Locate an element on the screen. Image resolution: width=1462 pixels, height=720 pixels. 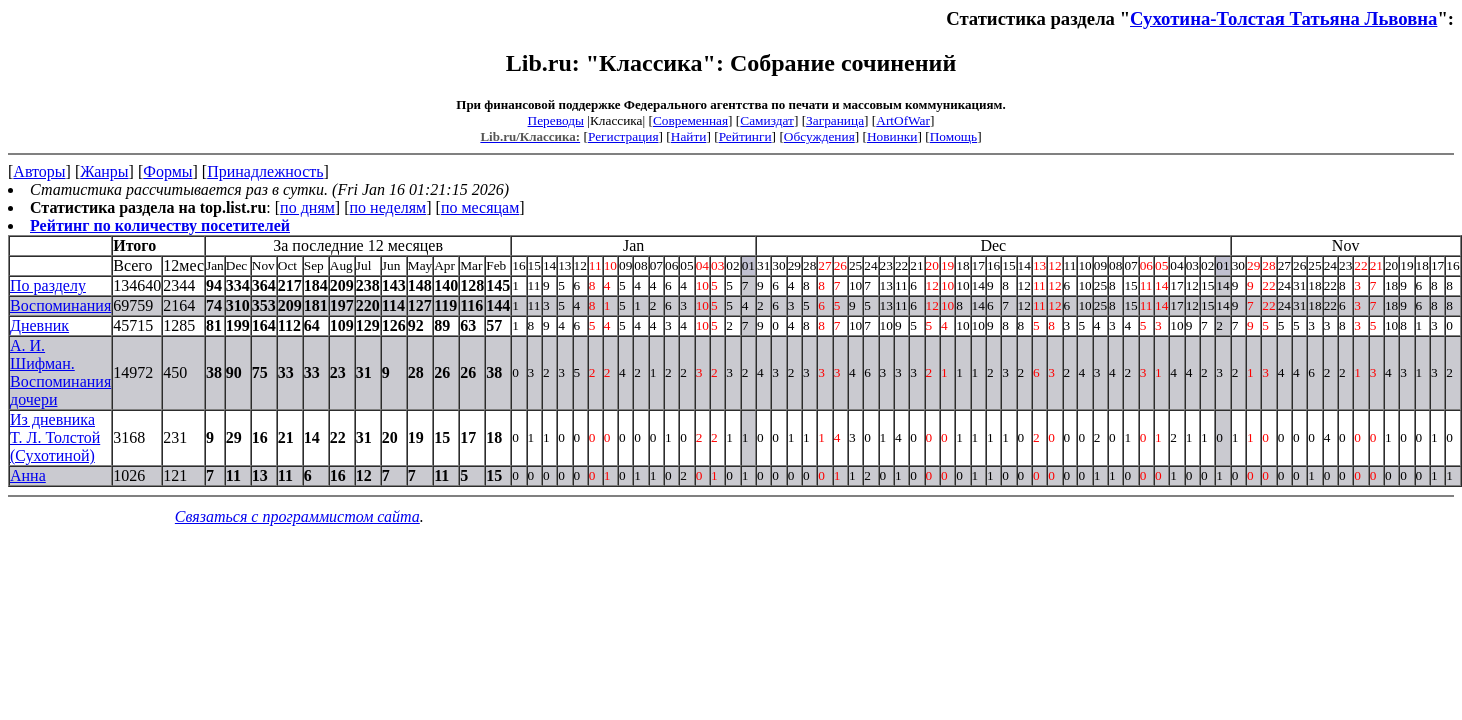
Связаться с программистом сайта is located at coordinates (297, 516).